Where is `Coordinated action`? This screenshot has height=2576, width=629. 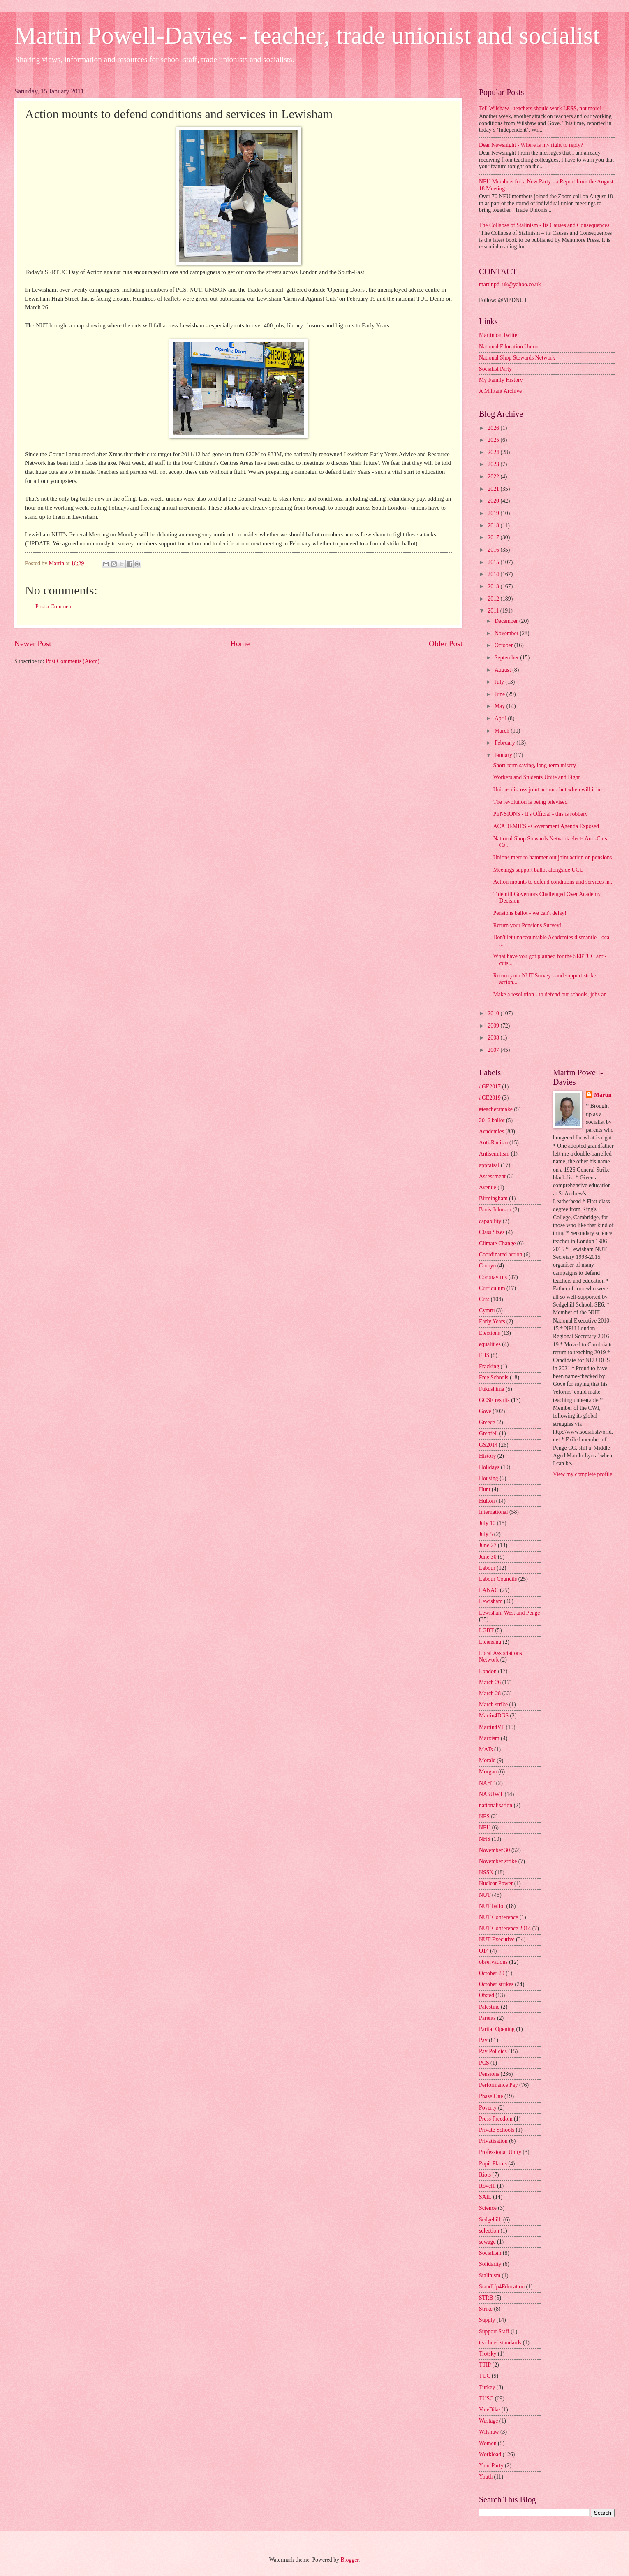 Coordinated action is located at coordinates (500, 1254).